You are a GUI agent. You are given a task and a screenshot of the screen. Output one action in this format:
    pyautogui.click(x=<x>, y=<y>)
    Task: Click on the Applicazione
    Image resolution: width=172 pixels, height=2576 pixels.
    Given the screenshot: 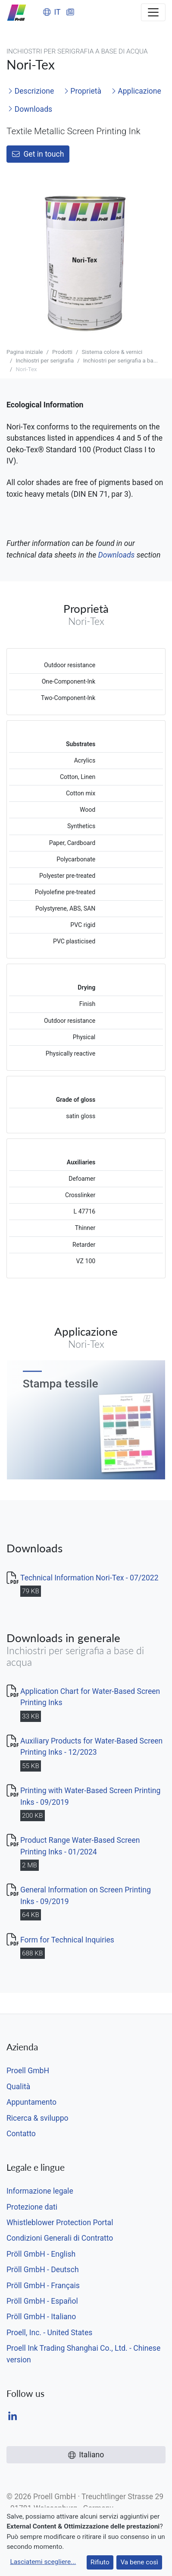 What is the action you would take?
    pyautogui.click(x=136, y=91)
    